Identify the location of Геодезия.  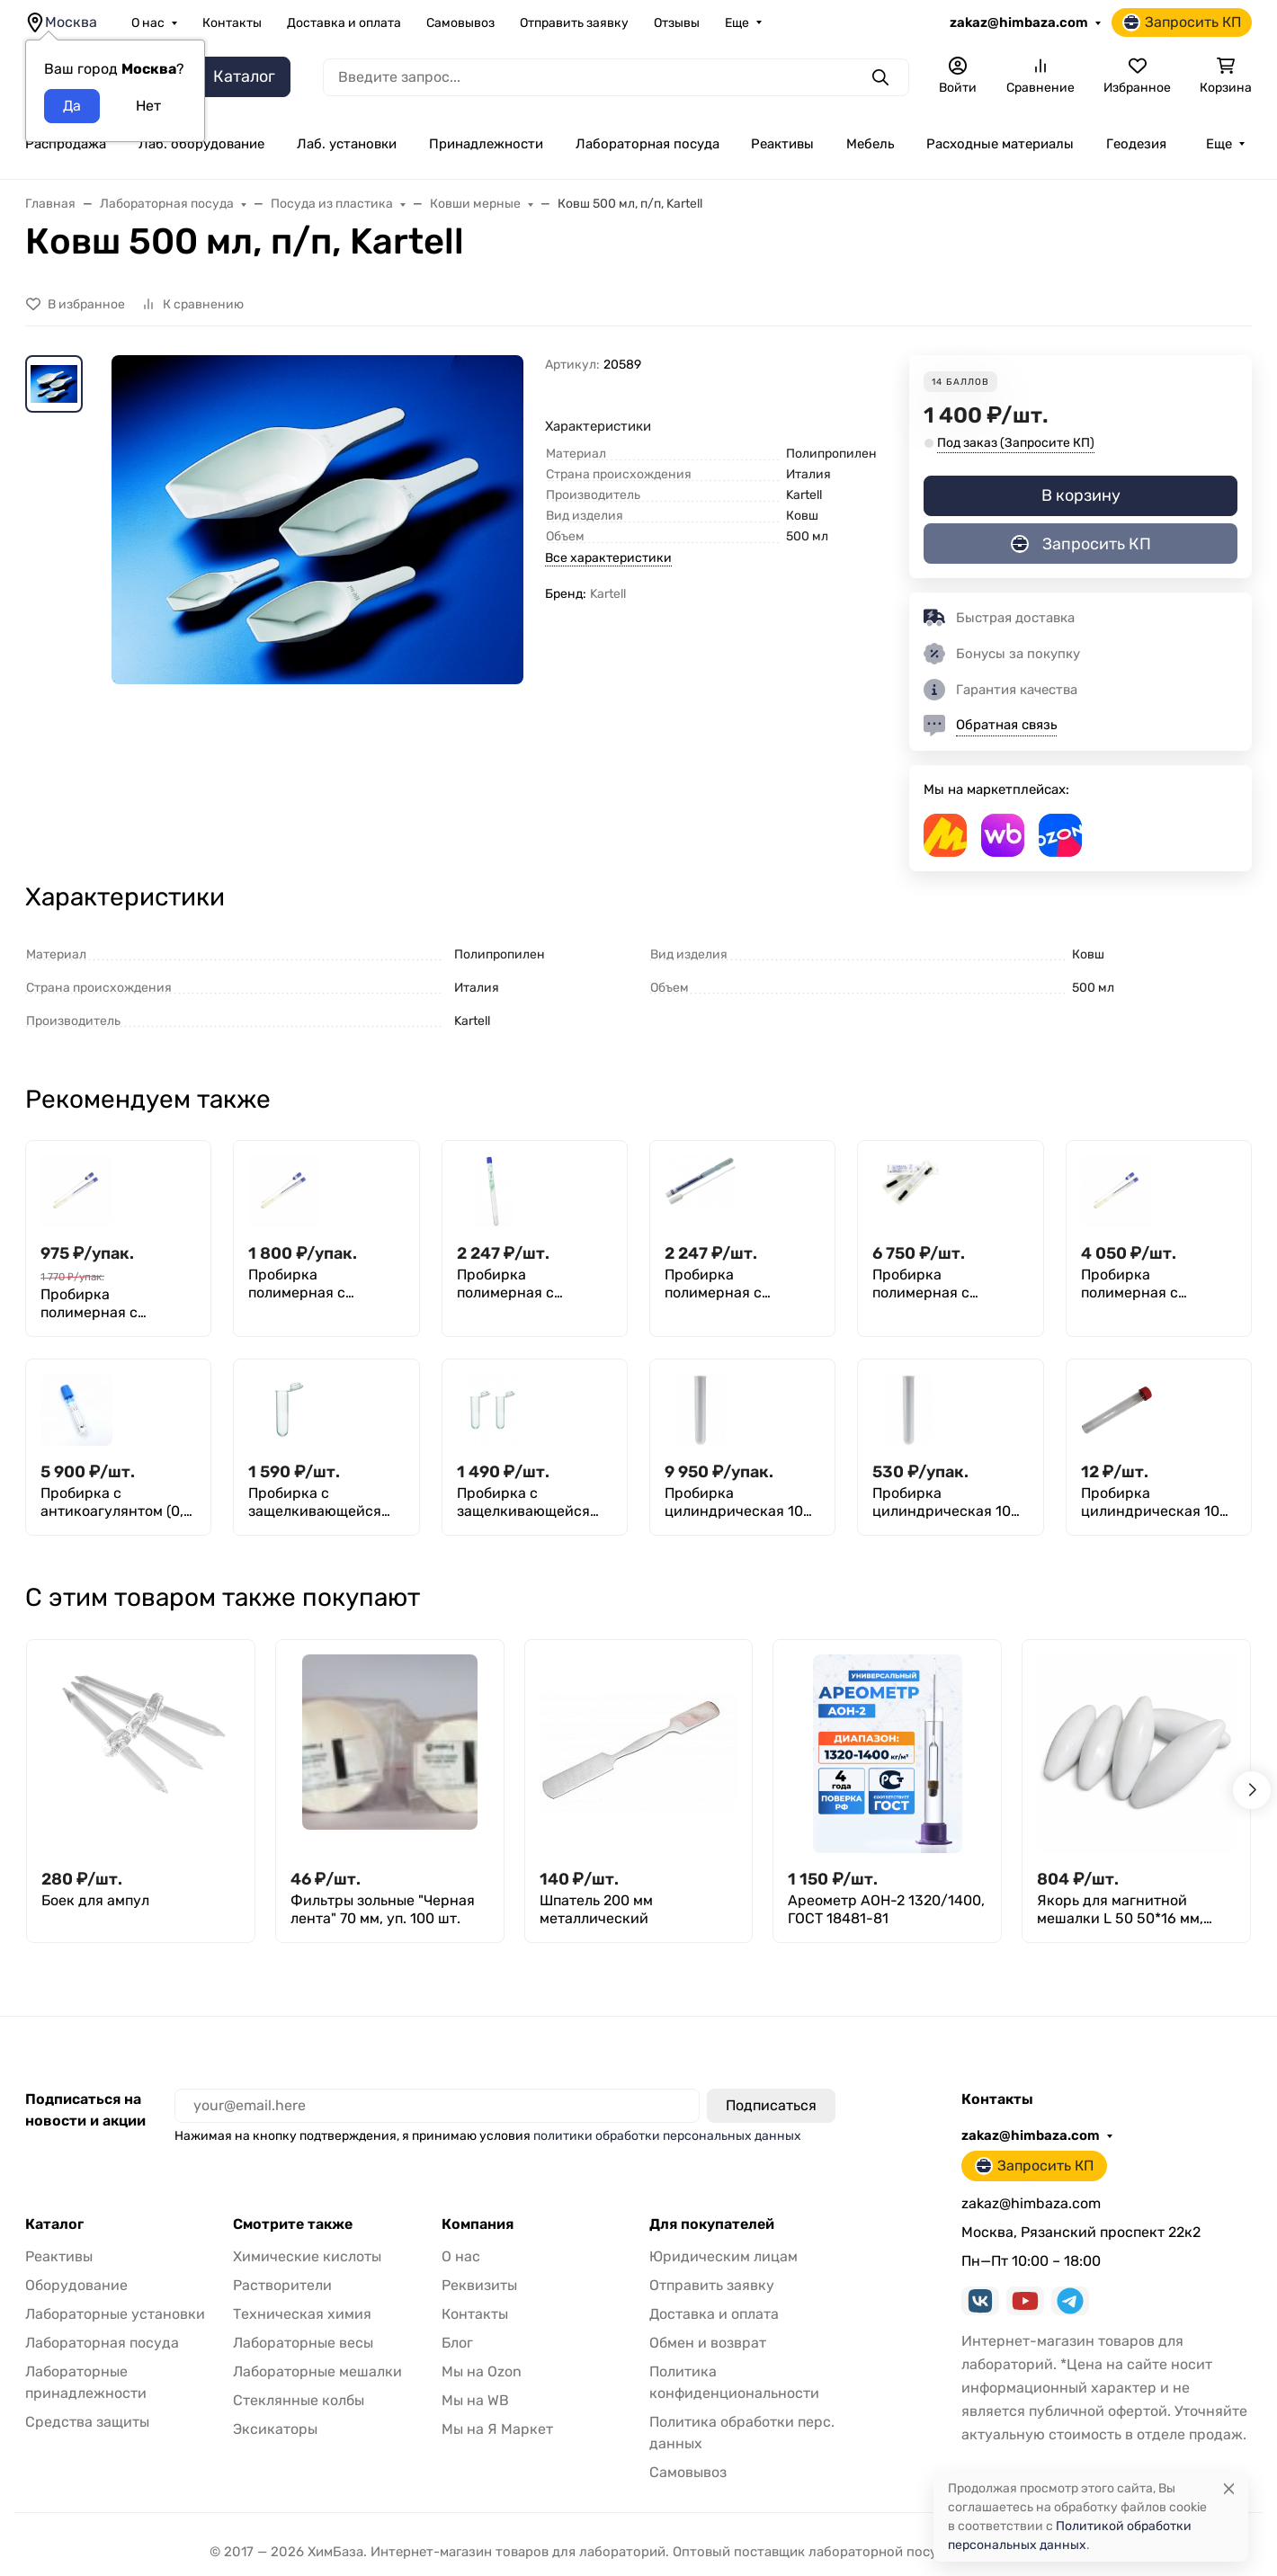
(1136, 144).